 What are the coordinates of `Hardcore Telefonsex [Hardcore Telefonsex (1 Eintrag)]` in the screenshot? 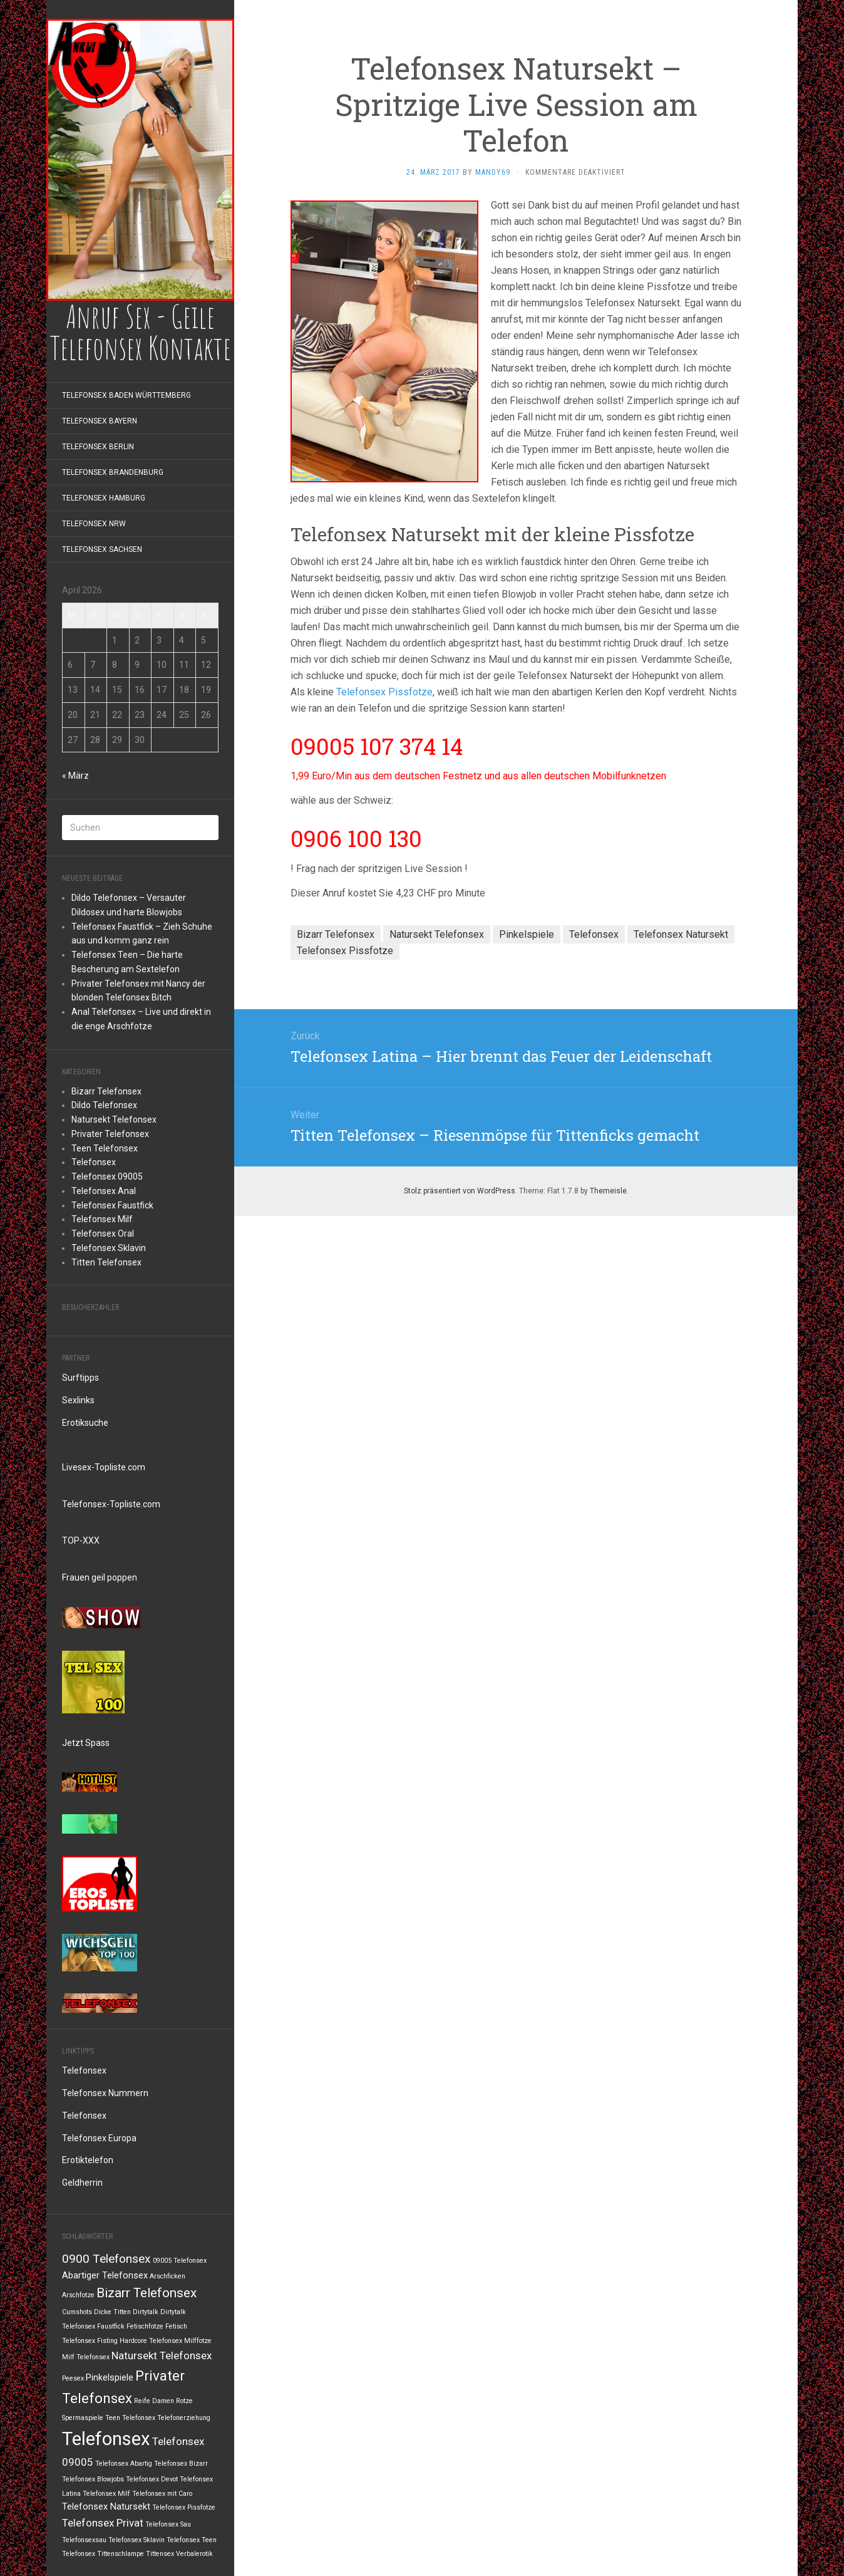 It's located at (151, 2341).